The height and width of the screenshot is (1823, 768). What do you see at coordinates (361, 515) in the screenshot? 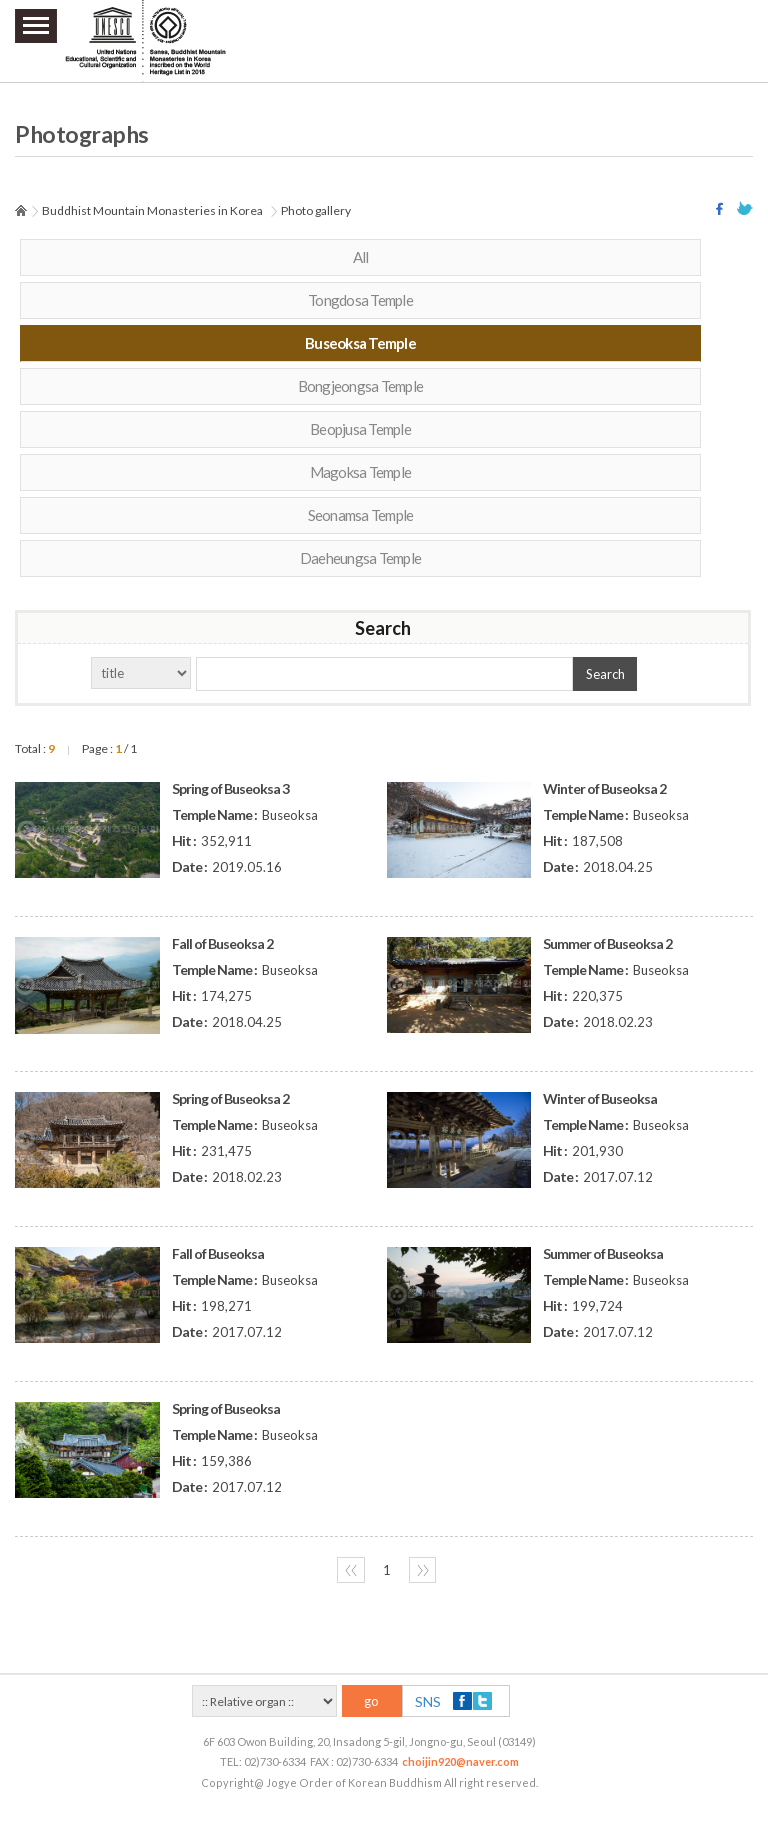
I see `Seonamsa Temple` at bounding box center [361, 515].